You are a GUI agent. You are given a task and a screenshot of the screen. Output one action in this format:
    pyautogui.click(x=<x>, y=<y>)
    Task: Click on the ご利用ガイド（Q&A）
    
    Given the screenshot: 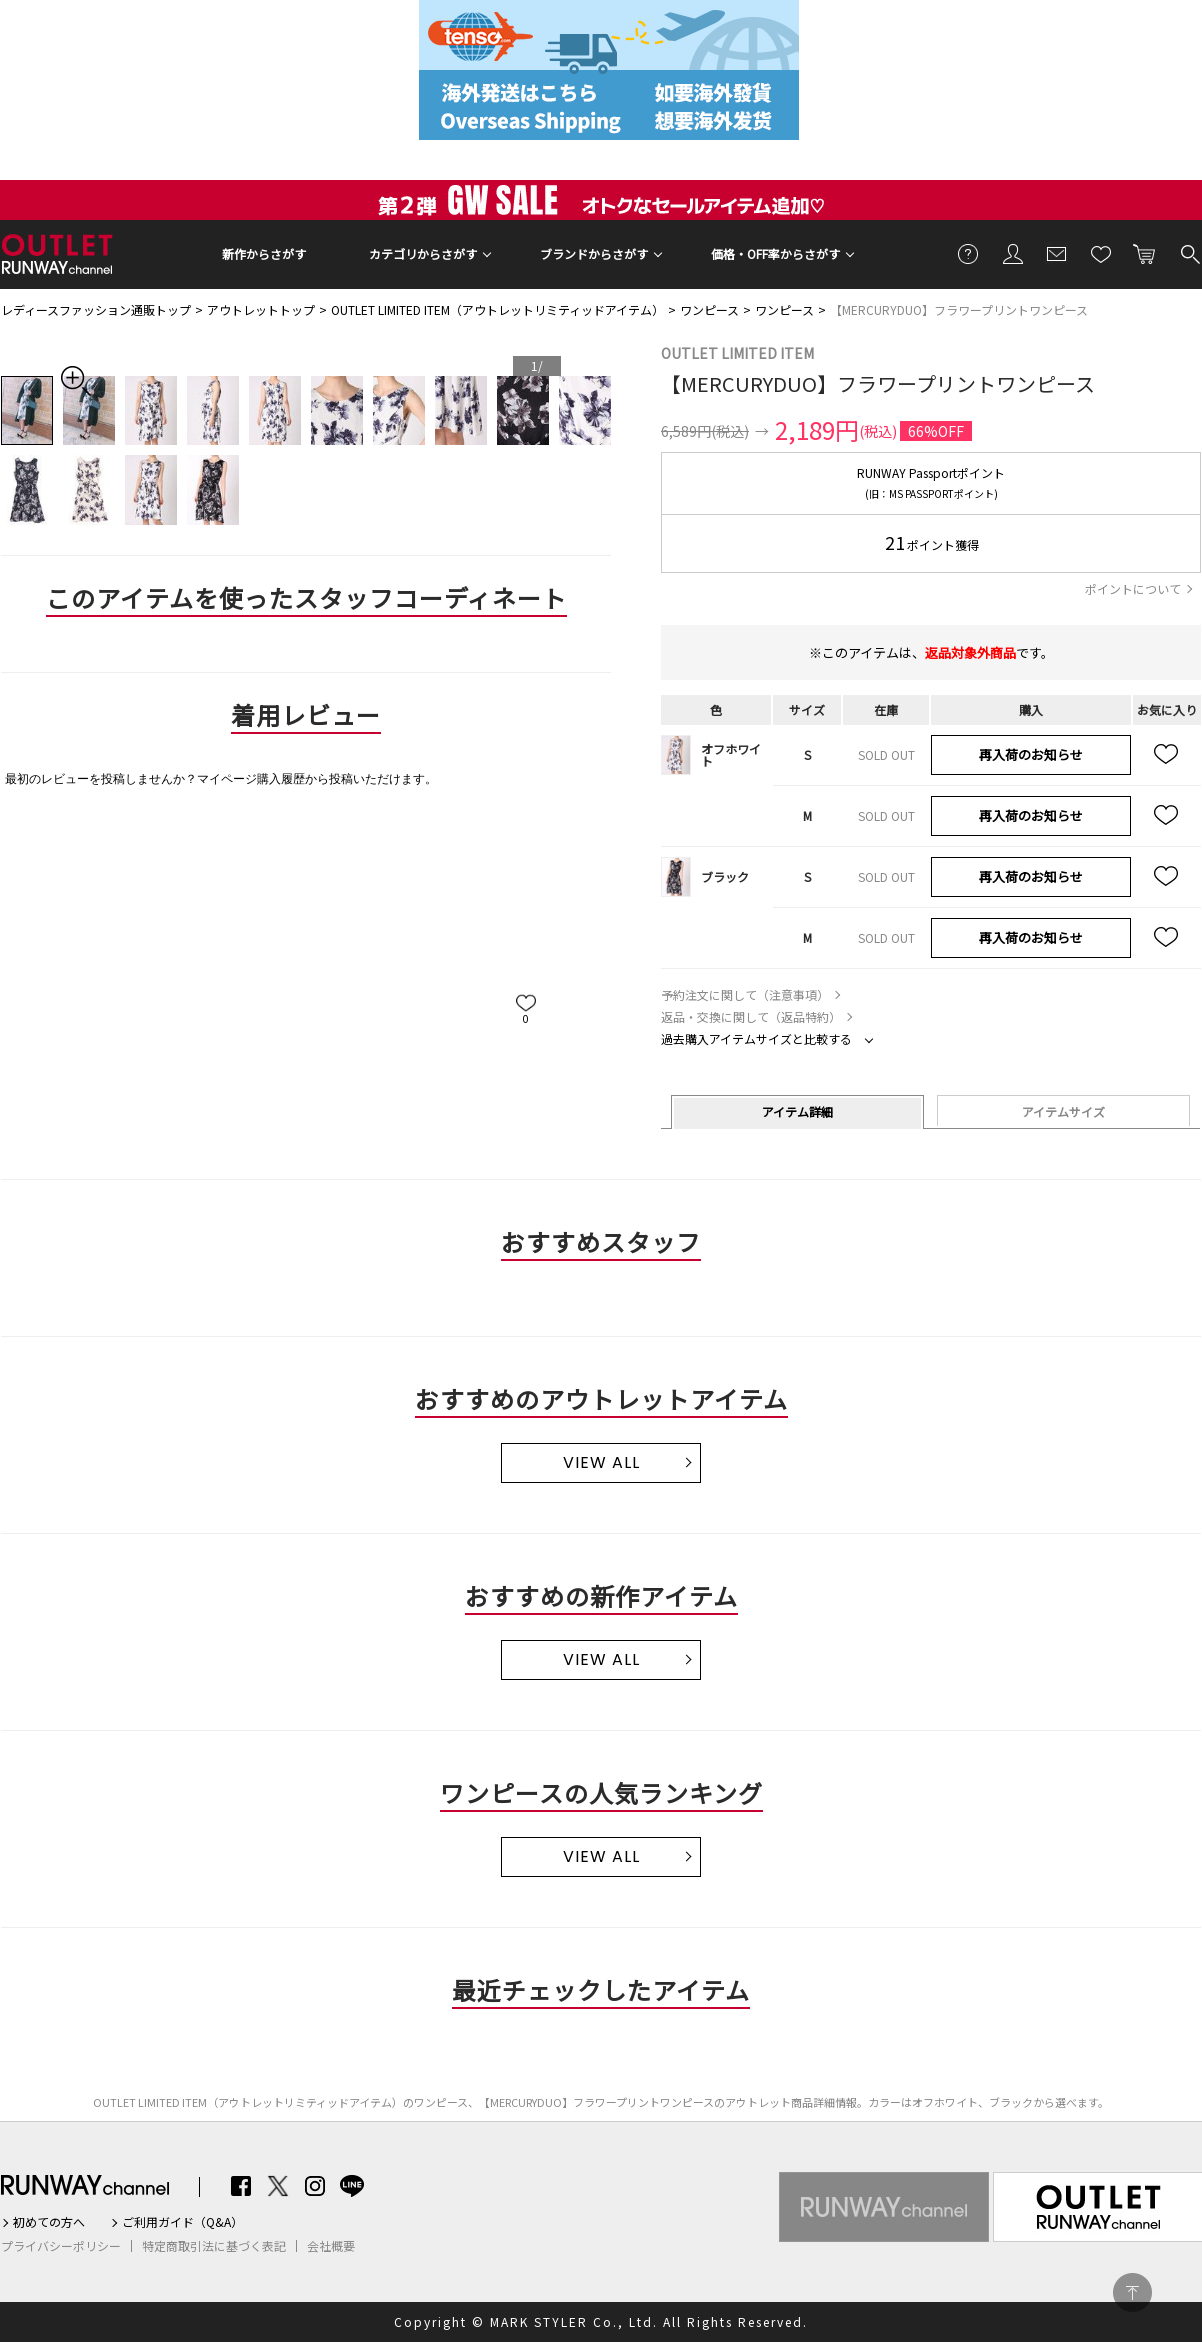 What is the action you would take?
    pyautogui.click(x=182, y=2222)
    